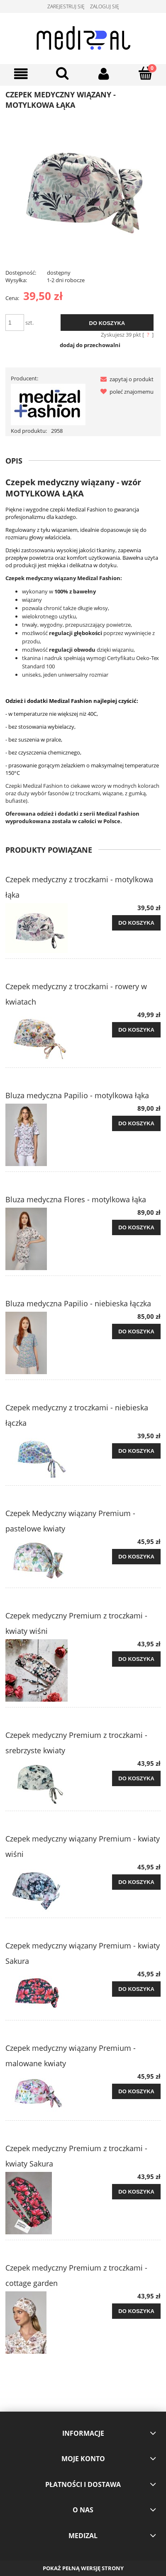  What do you see at coordinates (62, 73) in the screenshot?
I see `[Szukaj]` at bounding box center [62, 73].